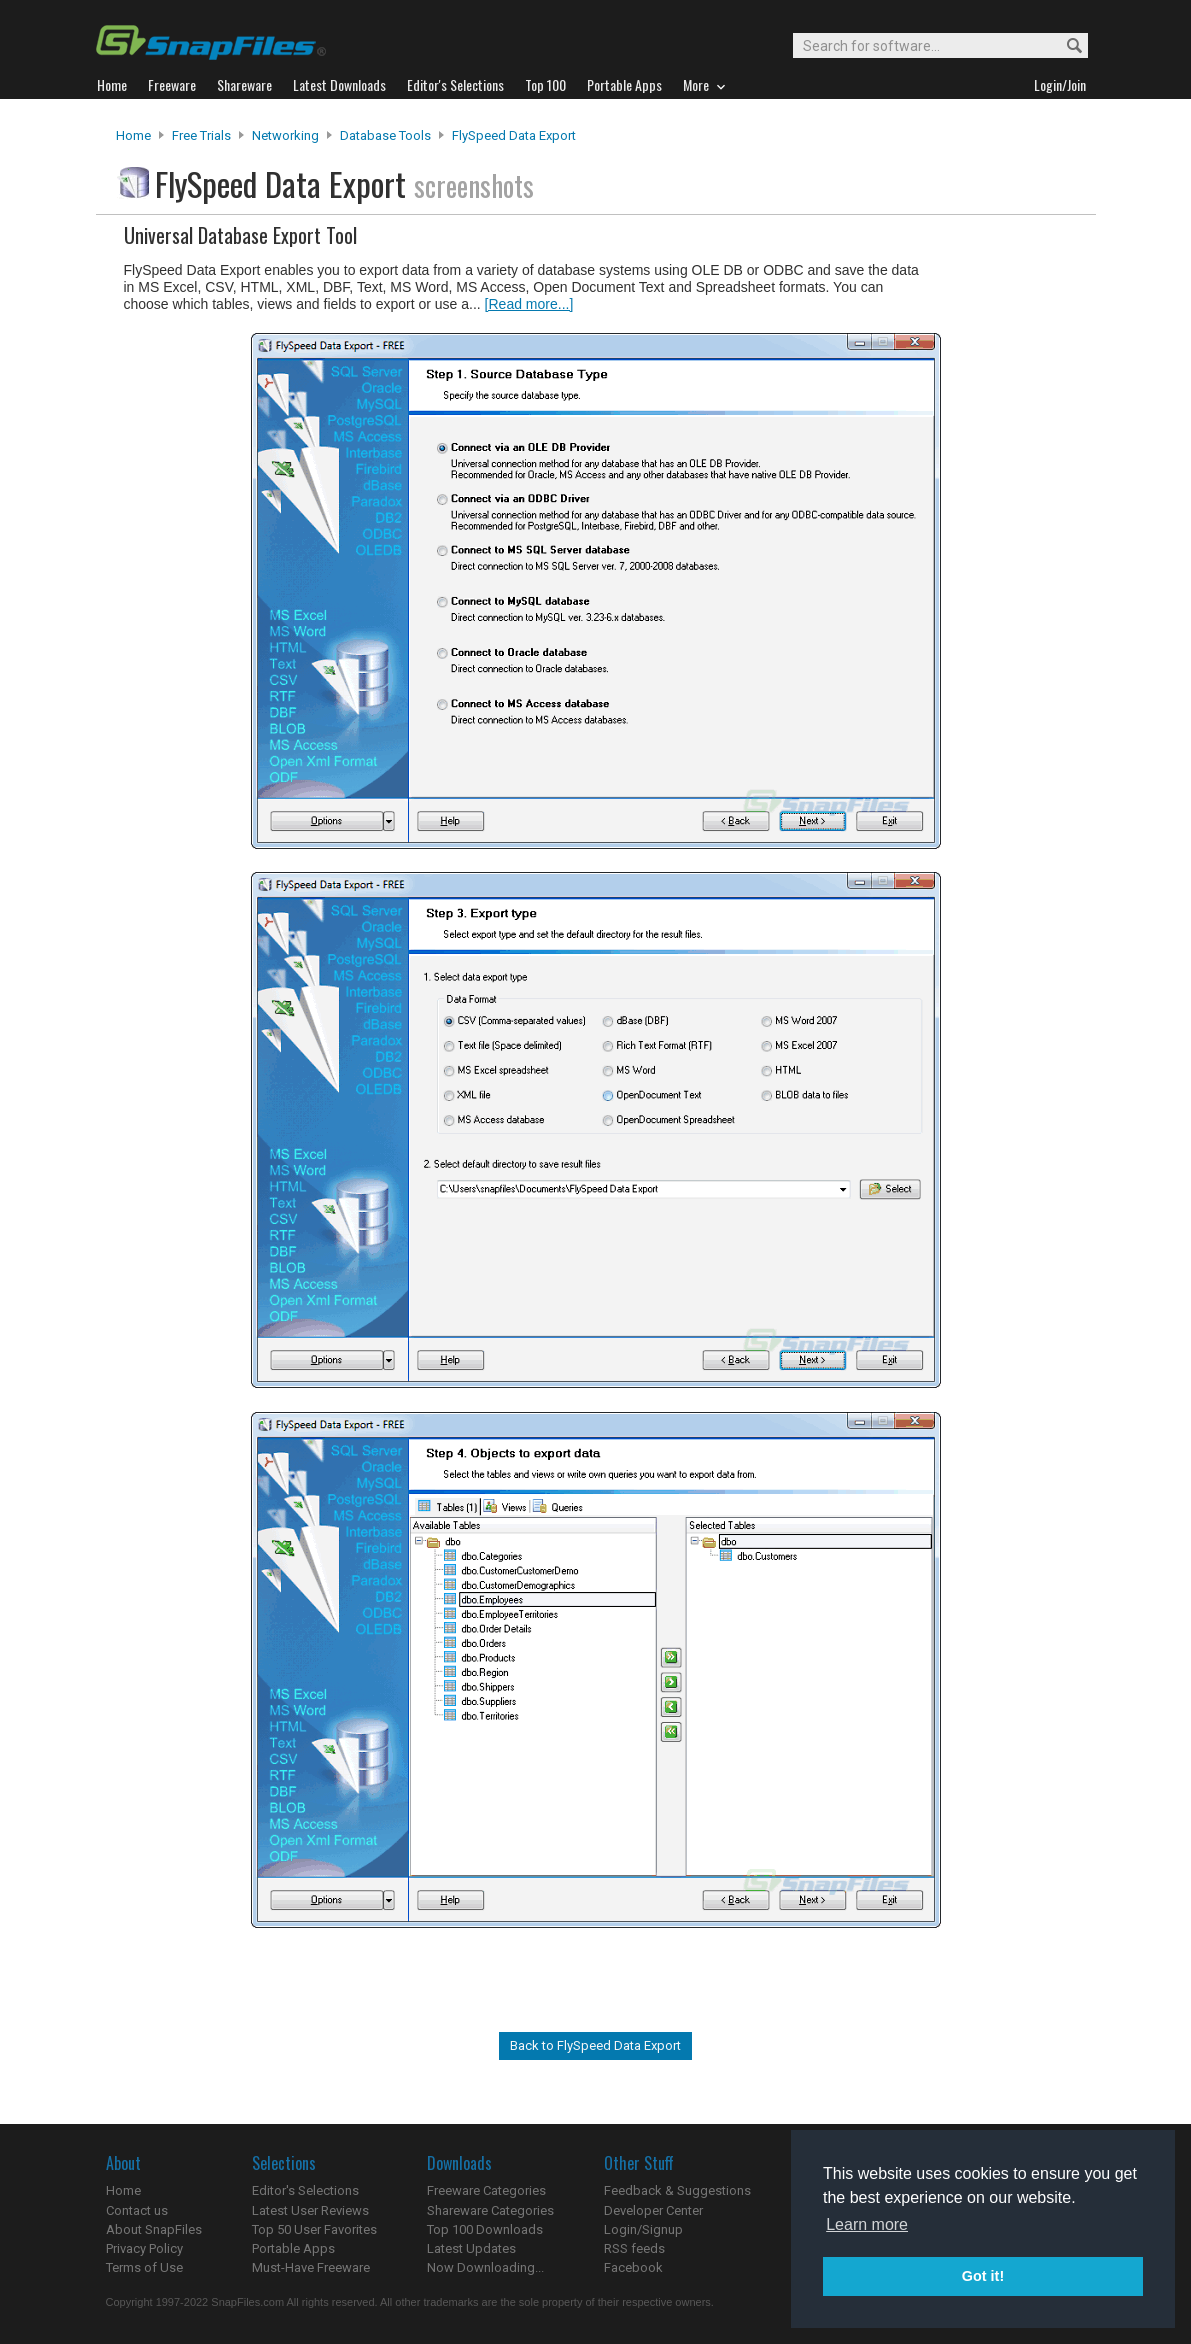 The width and height of the screenshot is (1191, 2344). What do you see at coordinates (595, 2045) in the screenshot?
I see `Back to FlySpeed Data Export` at bounding box center [595, 2045].